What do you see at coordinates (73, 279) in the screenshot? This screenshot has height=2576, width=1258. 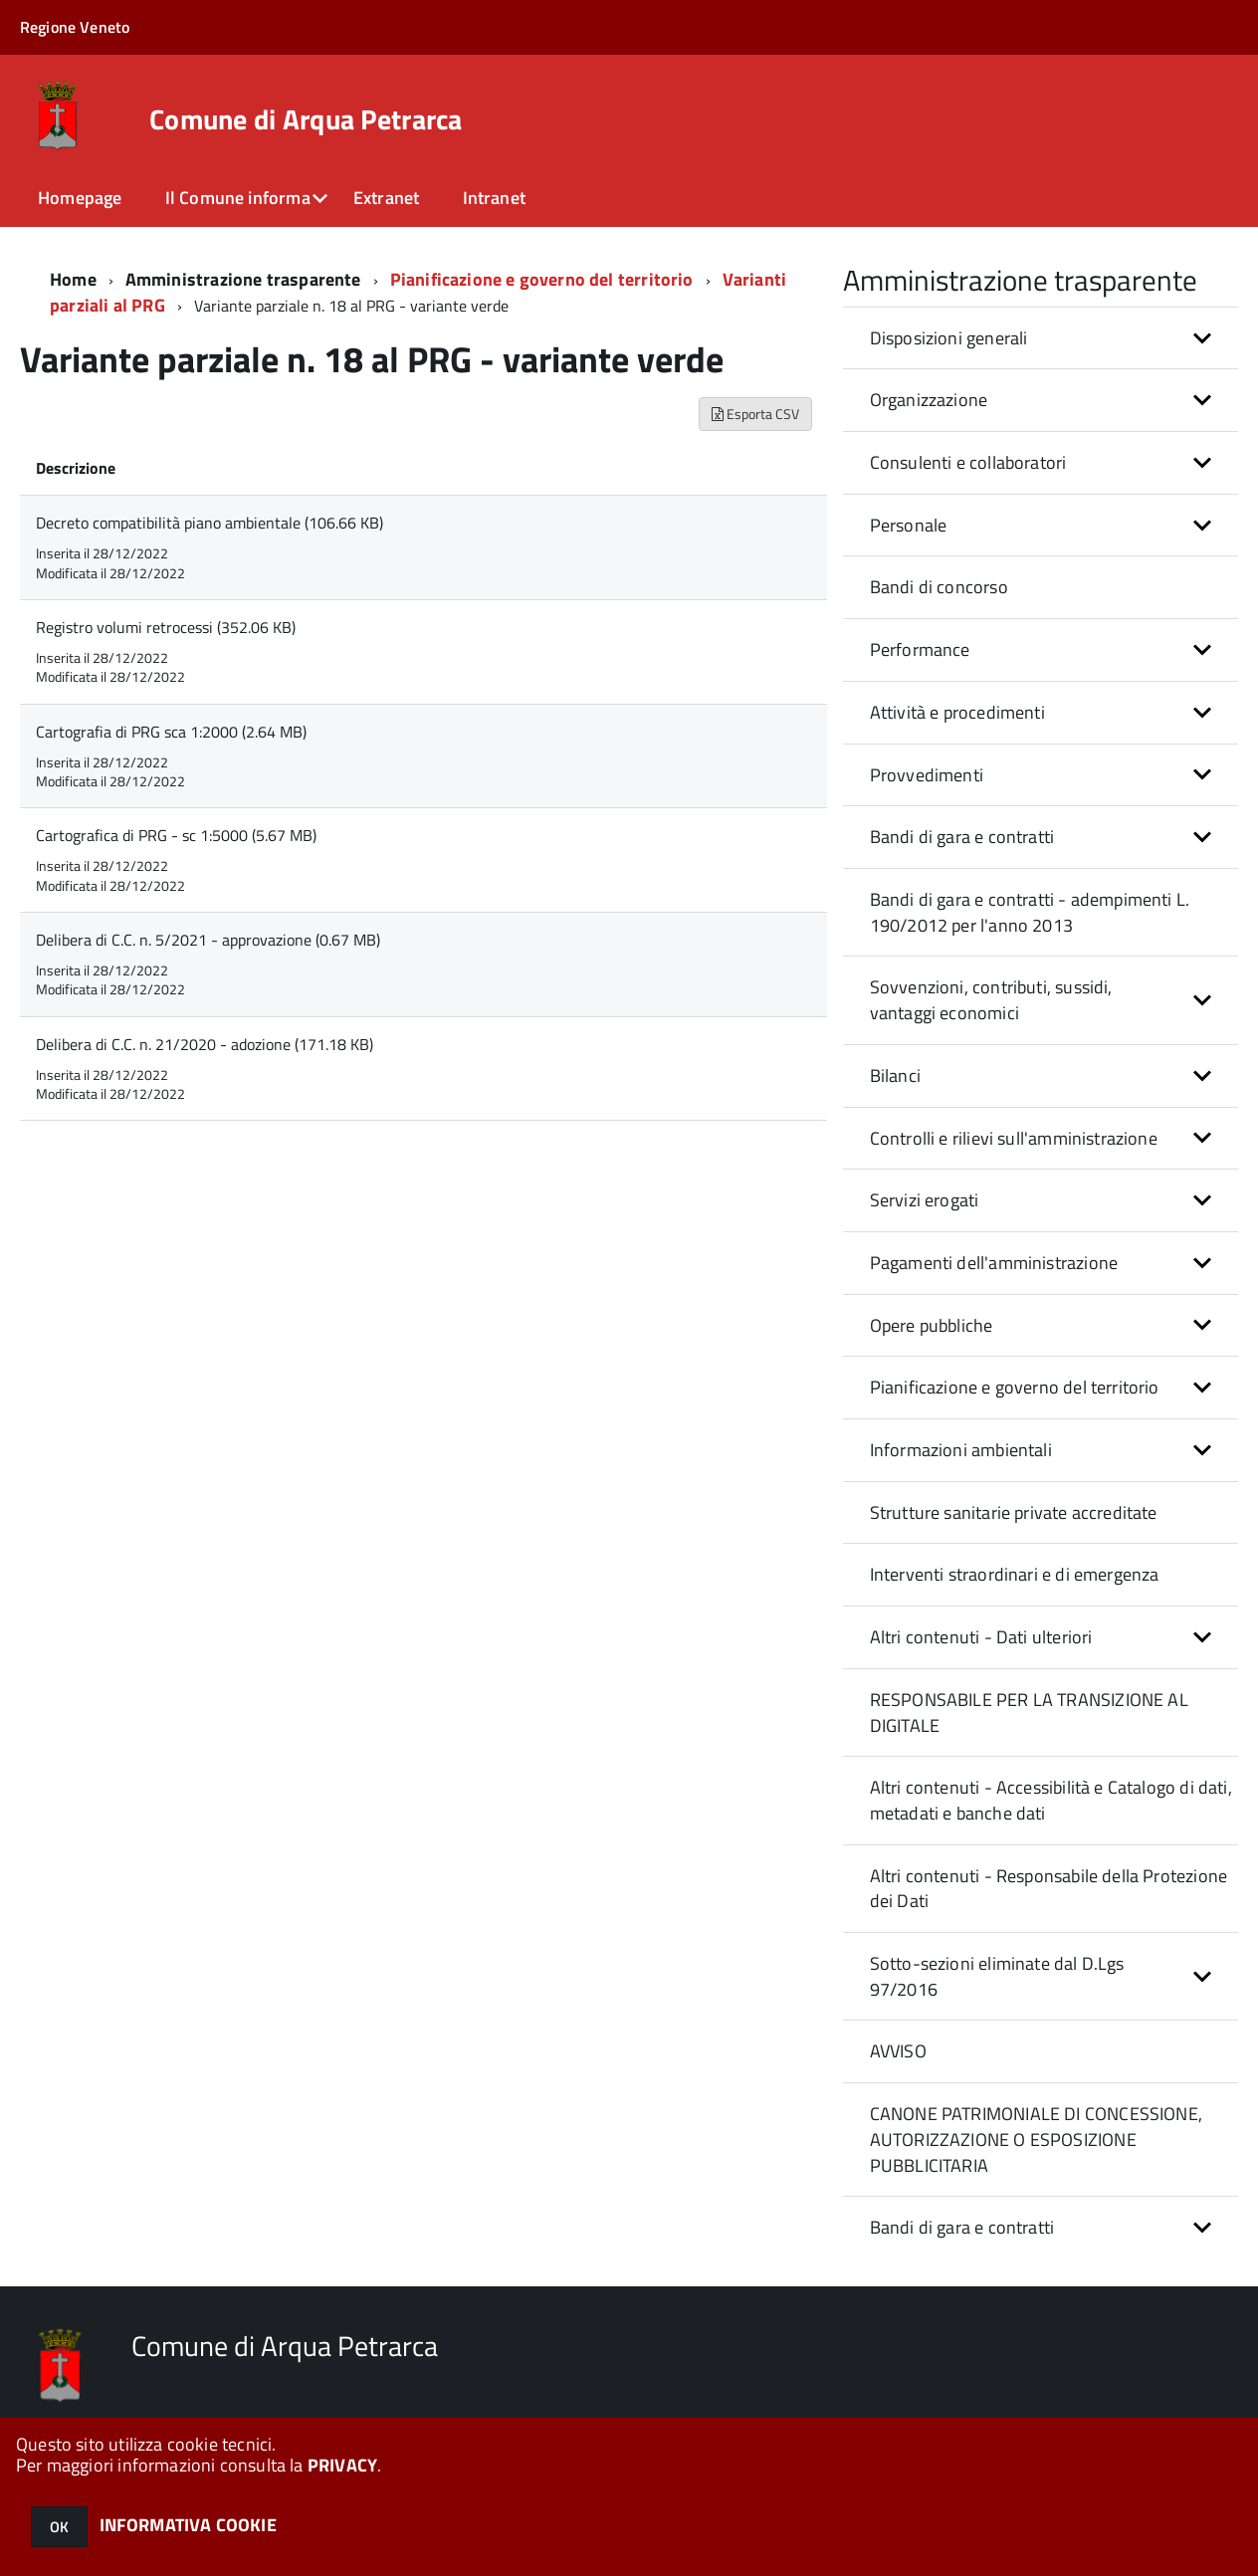 I see `Home` at bounding box center [73, 279].